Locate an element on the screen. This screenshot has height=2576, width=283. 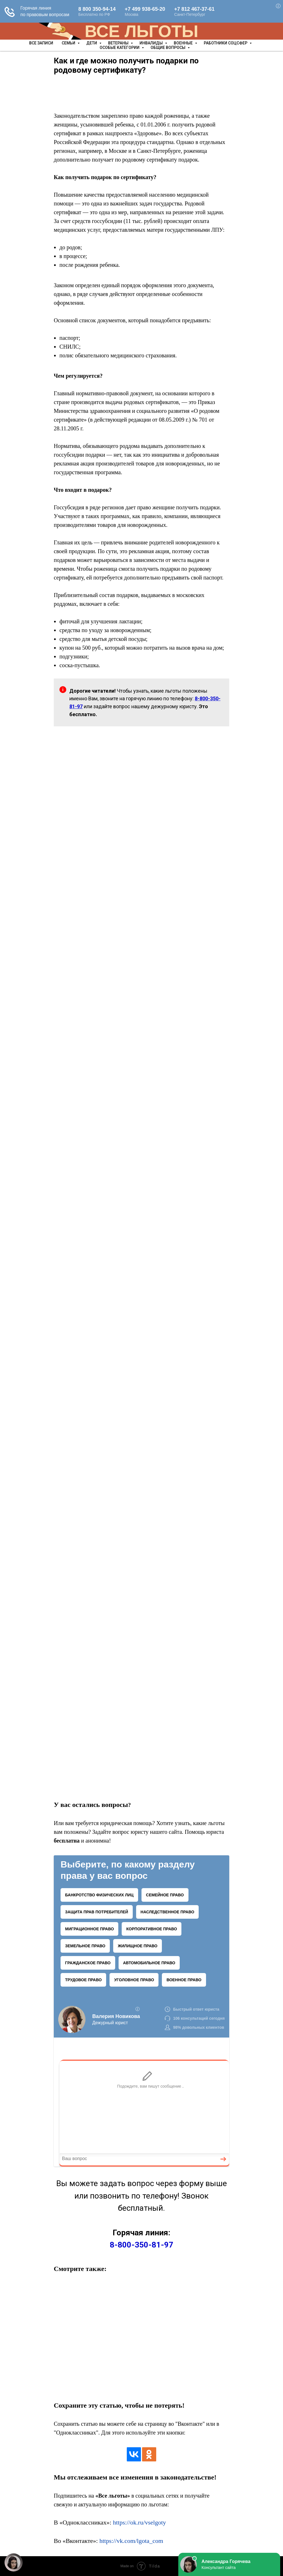
Инвалиды is located at coordinates (152, 43).